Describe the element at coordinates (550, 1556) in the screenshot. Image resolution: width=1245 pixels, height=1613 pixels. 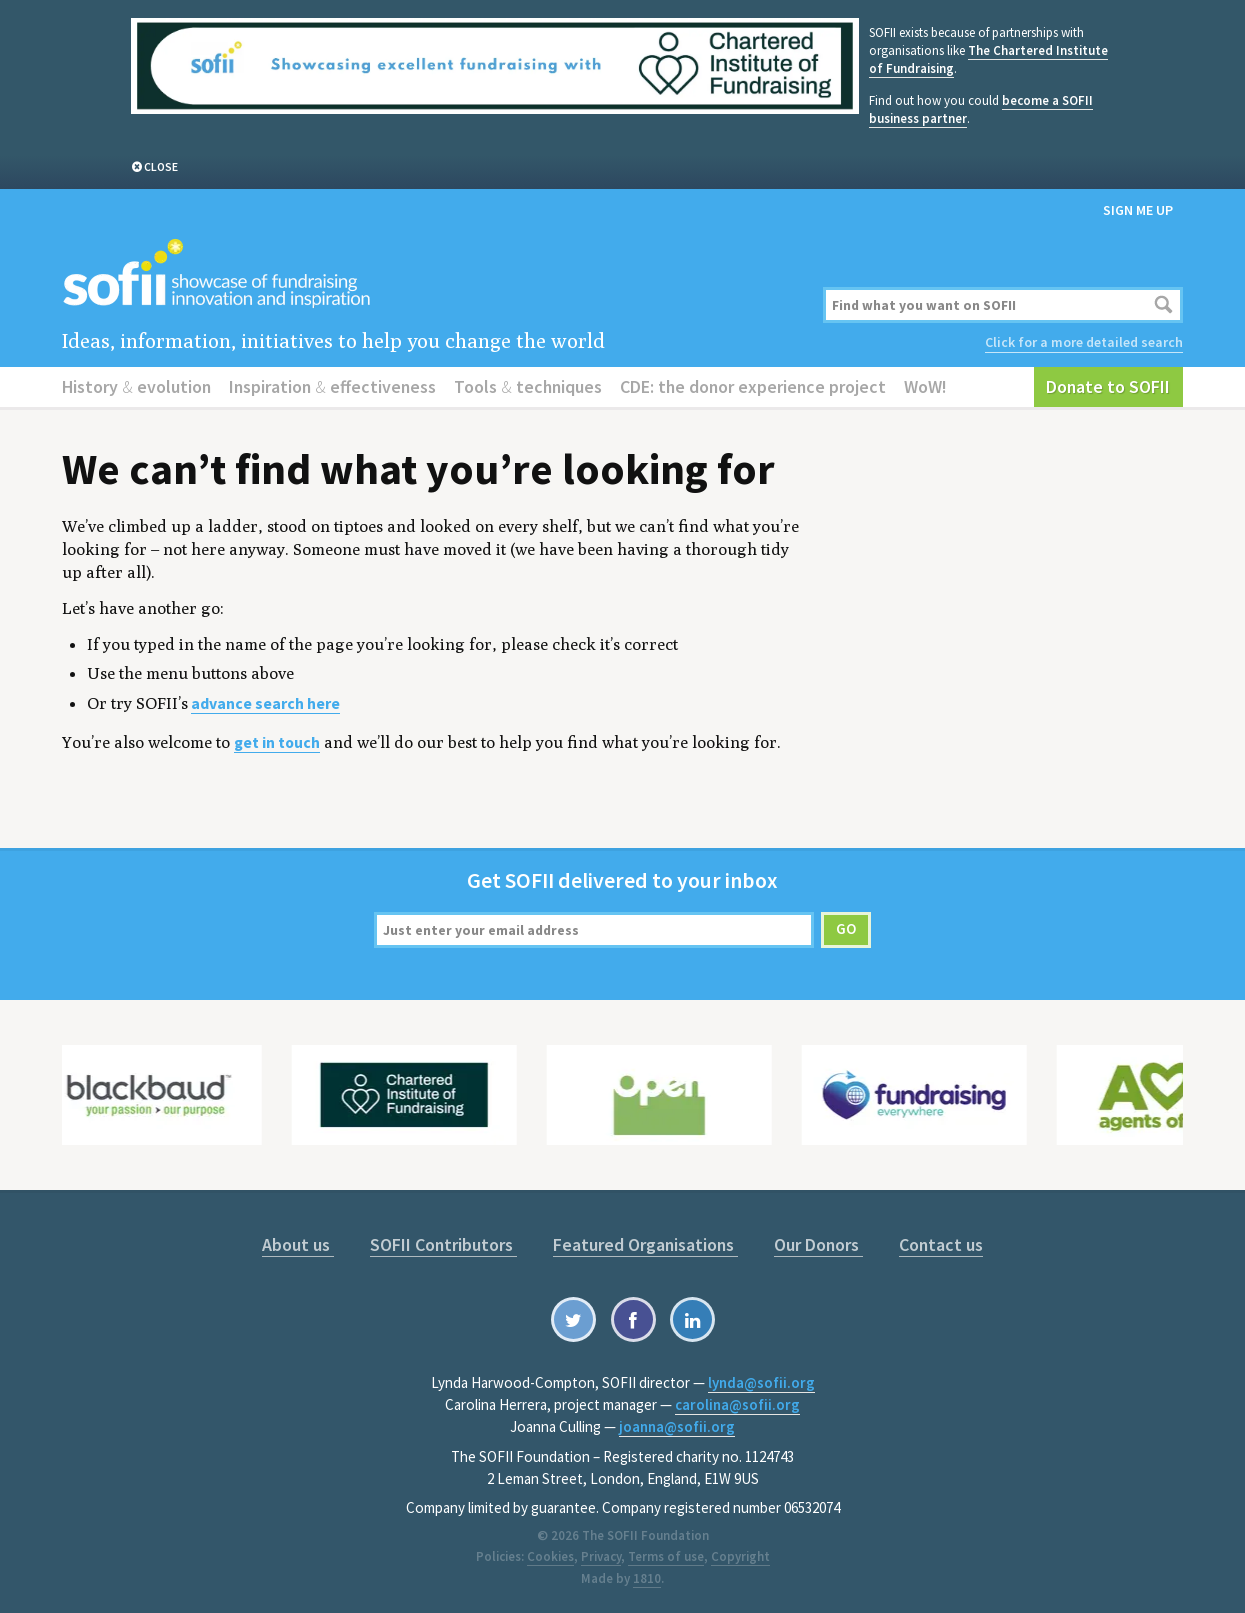
I see `Cookies` at that location.